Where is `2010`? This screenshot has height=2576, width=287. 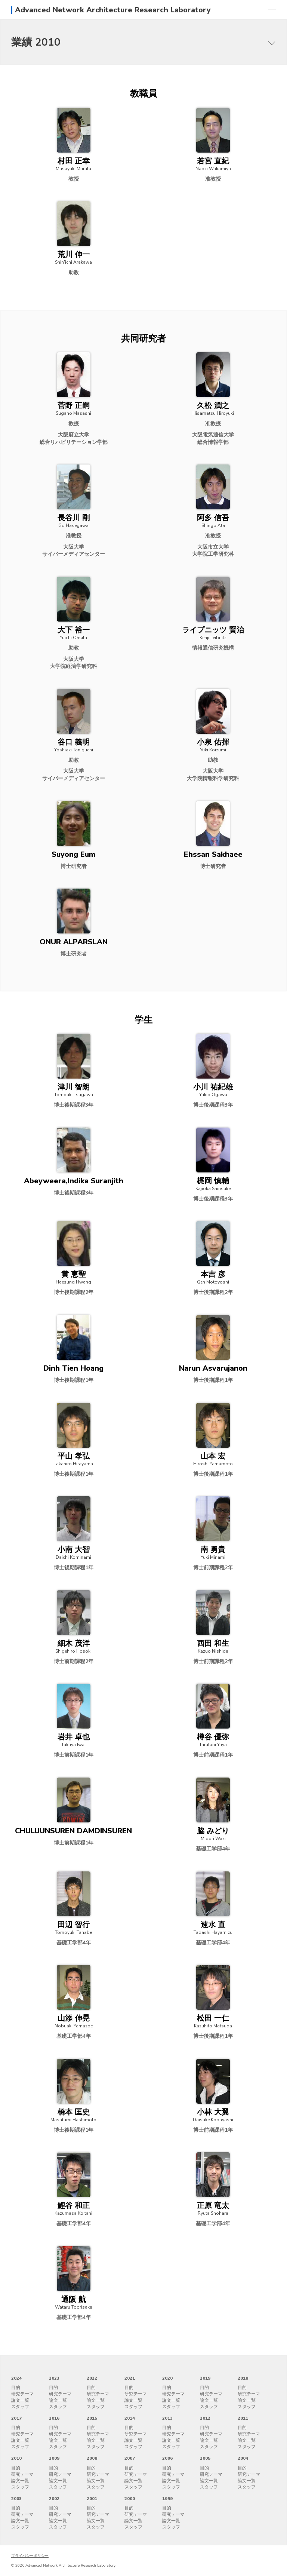
2010 is located at coordinates (16, 2458).